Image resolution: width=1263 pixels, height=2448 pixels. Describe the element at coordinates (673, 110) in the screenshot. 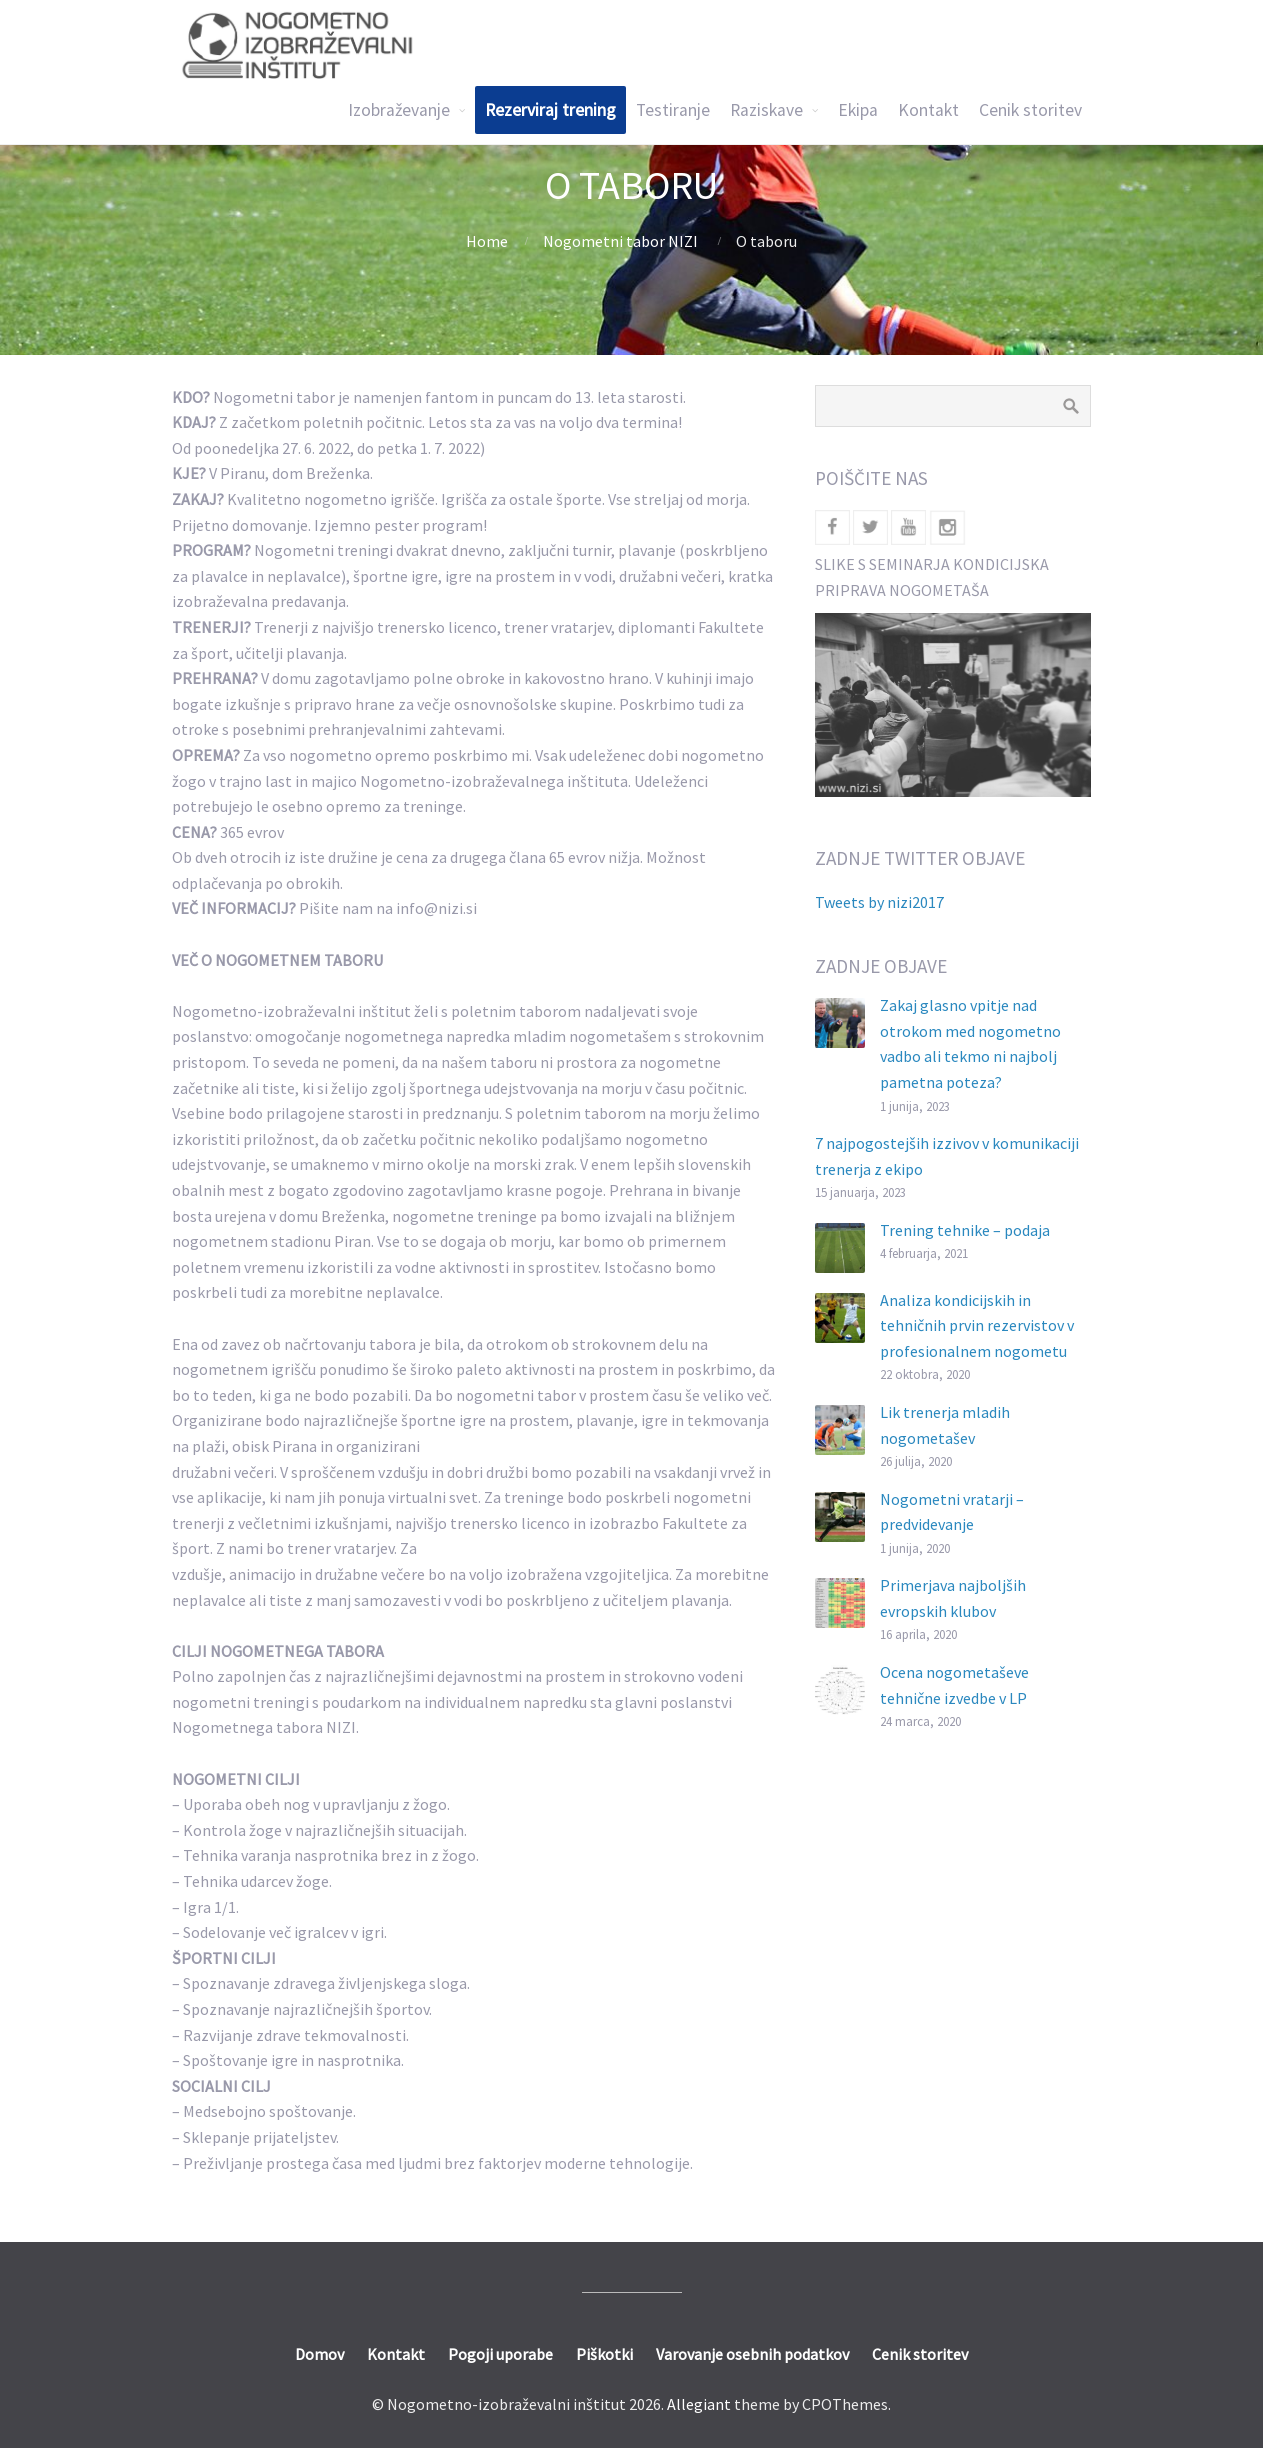

I see `Testiranje` at that location.